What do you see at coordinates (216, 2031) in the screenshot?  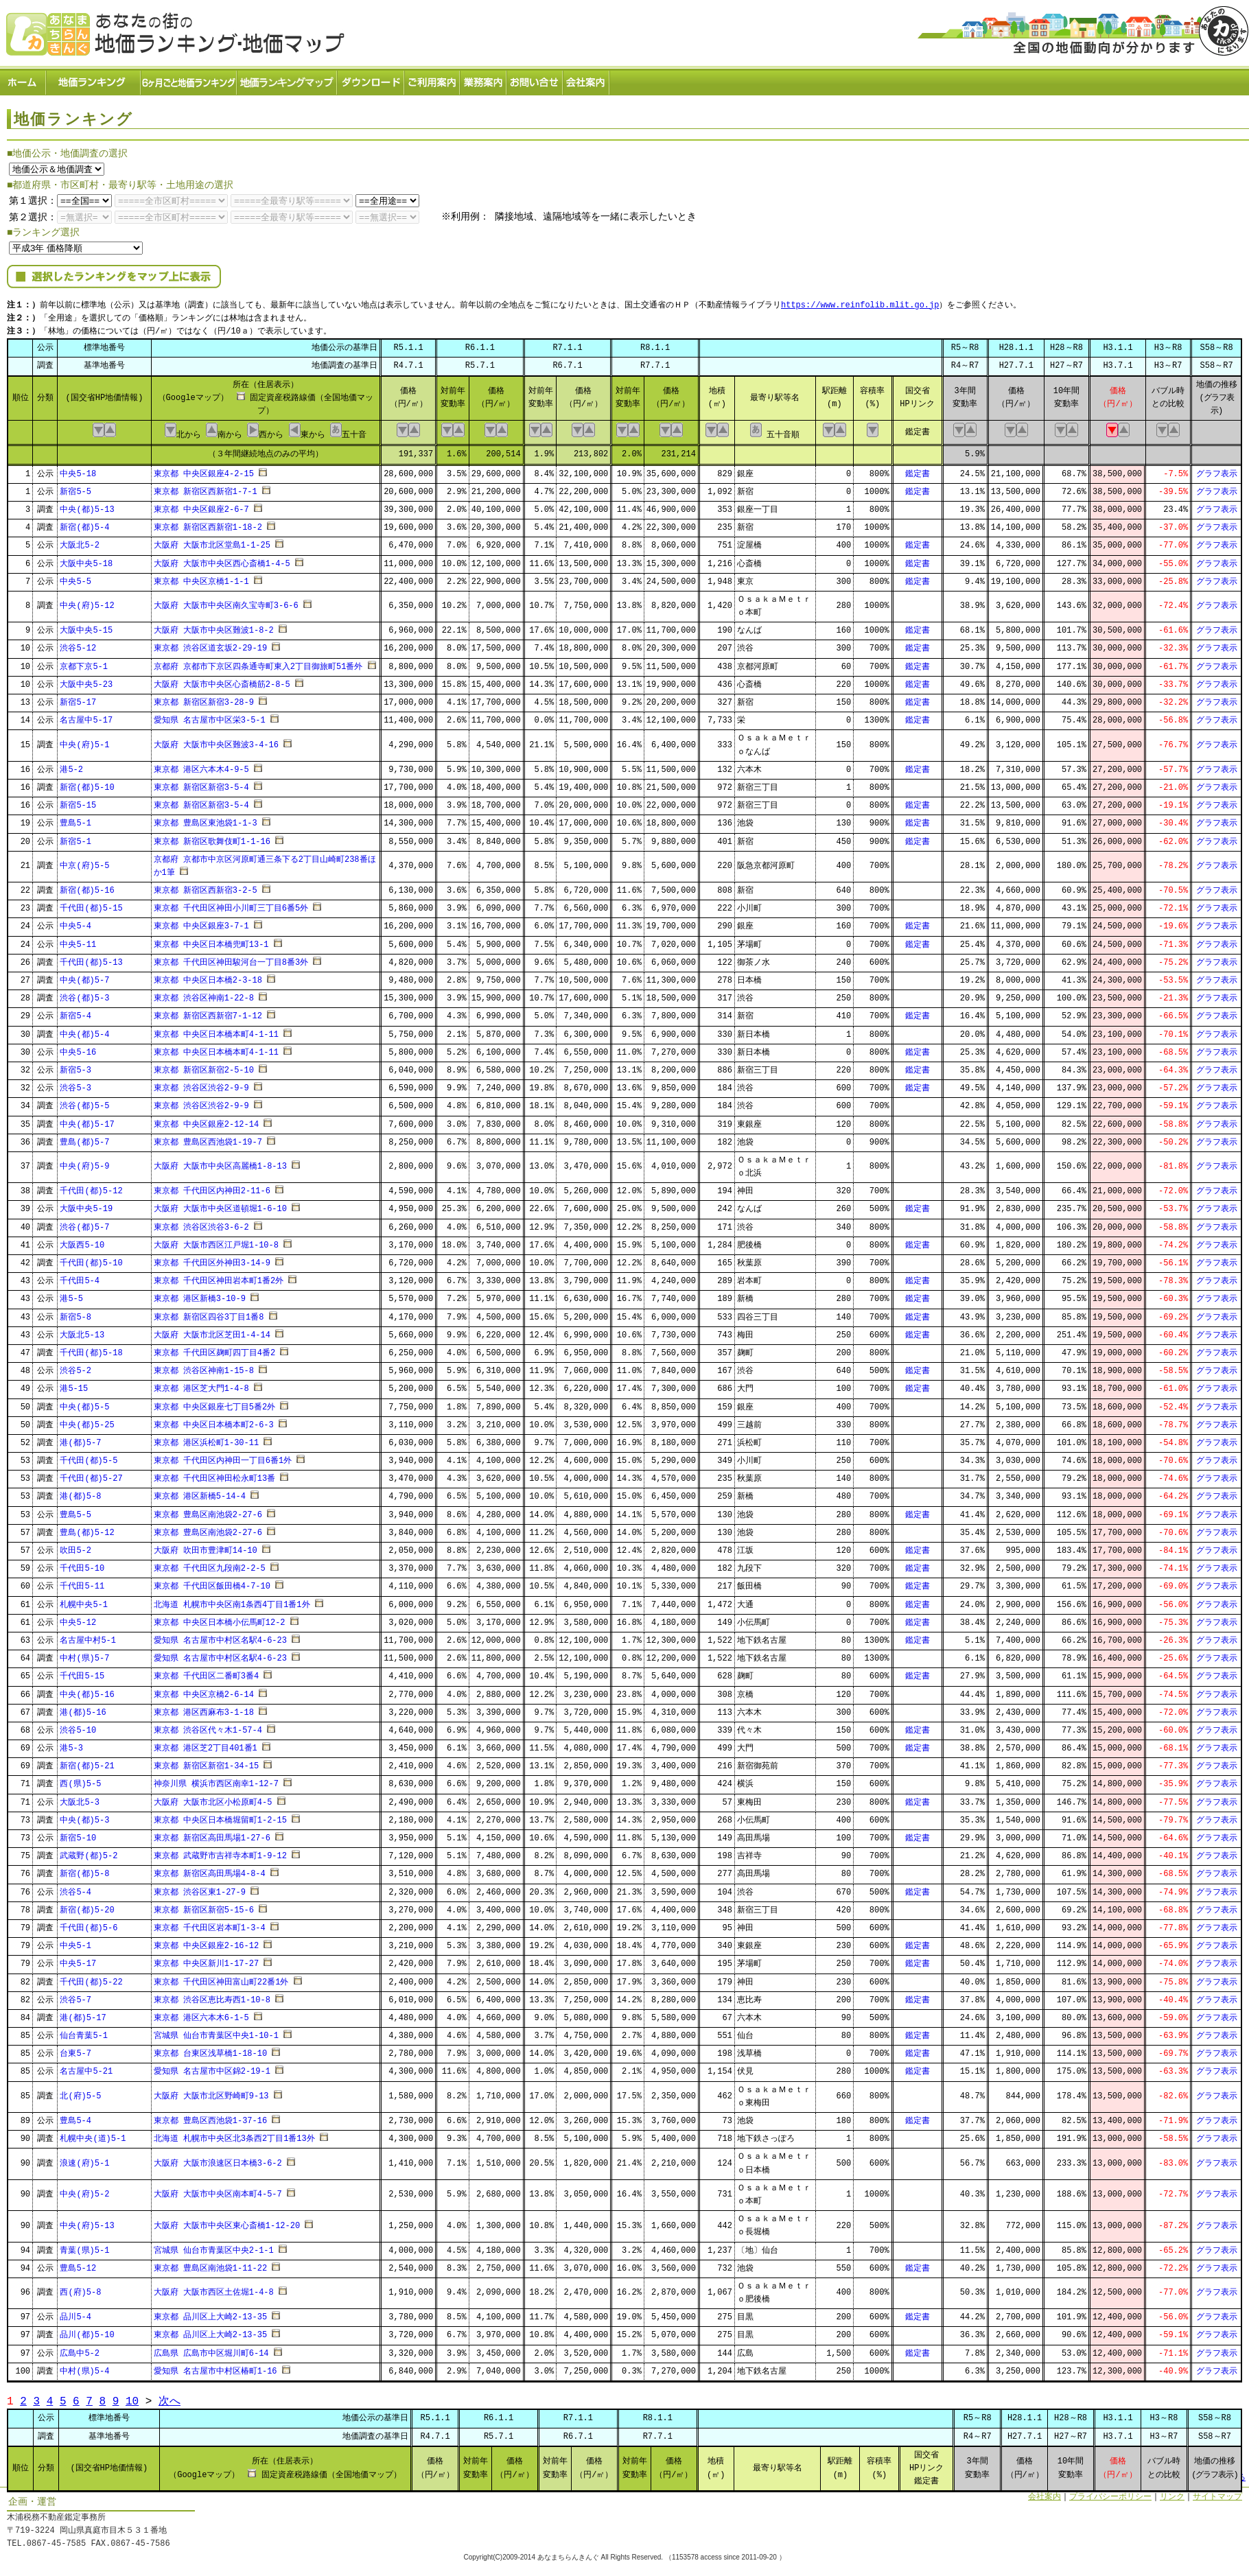 I see `宮城県 仙台市青葉区中央1-10-1` at bounding box center [216, 2031].